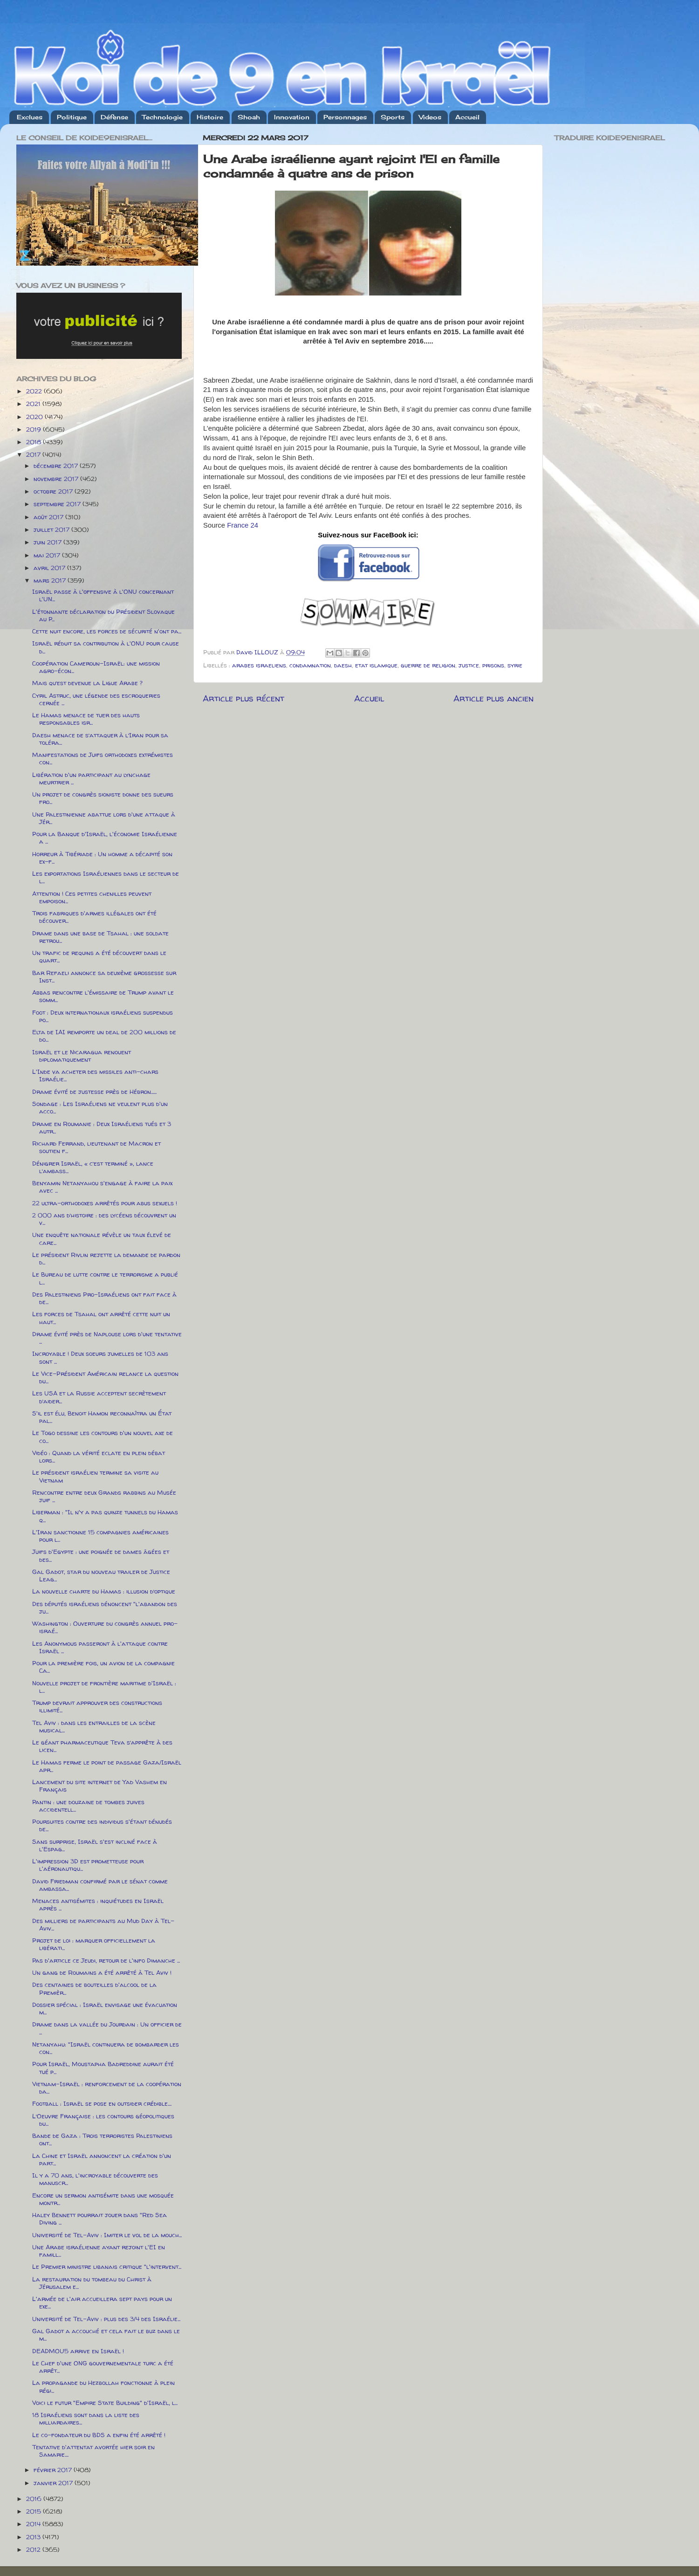 The height and width of the screenshot is (2576, 699). I want to click on Défense, so click(114, 117).